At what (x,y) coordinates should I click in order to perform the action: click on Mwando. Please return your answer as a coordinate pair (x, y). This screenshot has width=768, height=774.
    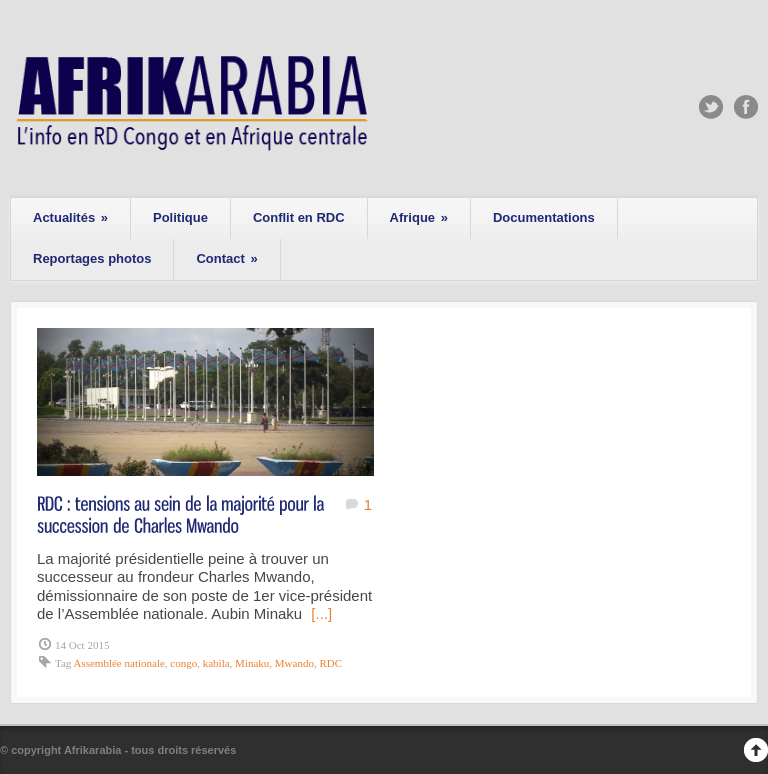
    Looking at the image, I should click on (294, 663).